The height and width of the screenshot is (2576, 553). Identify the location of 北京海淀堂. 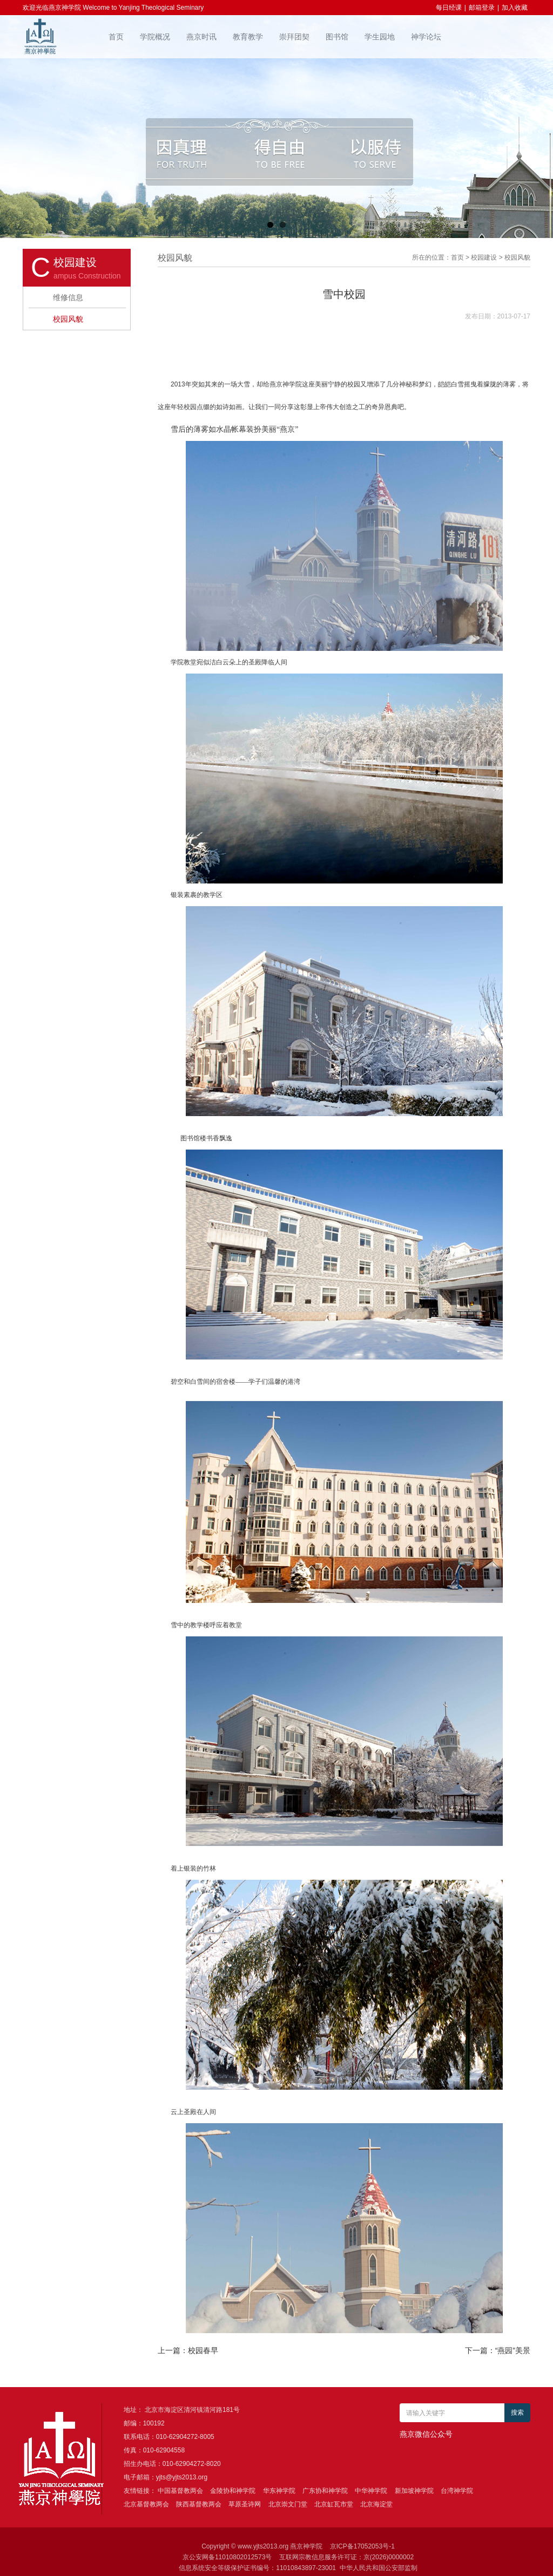
(376, 2504).